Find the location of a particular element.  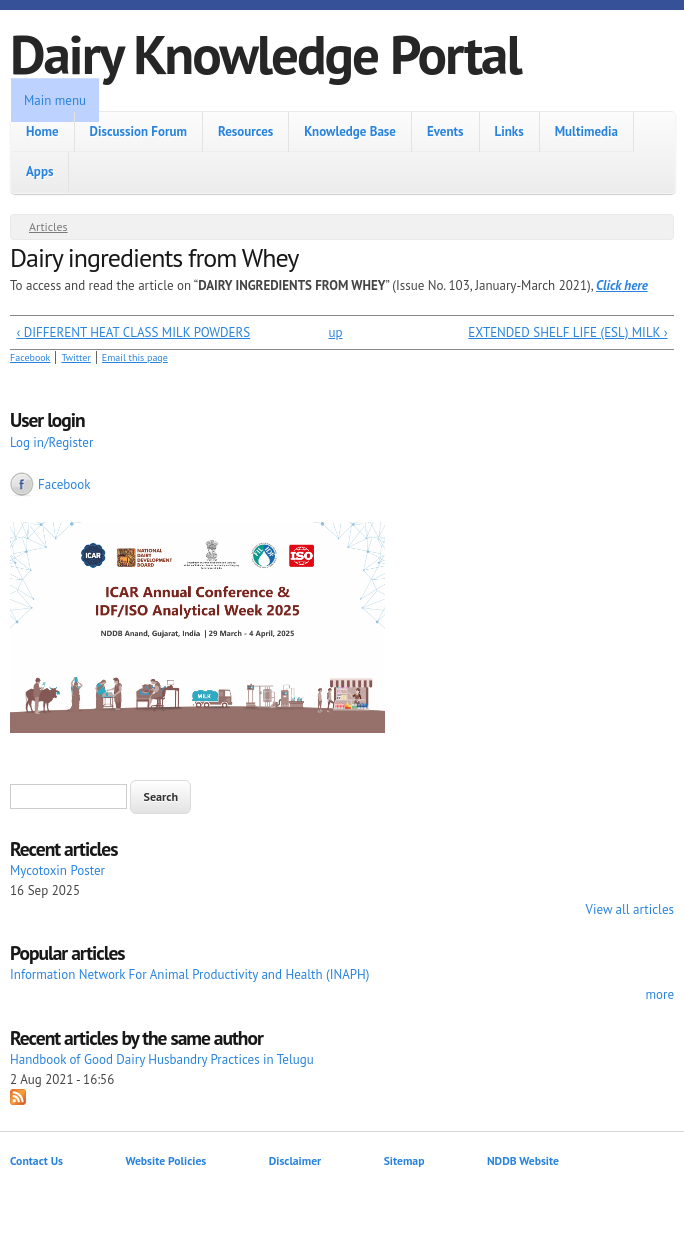

Articles is located at coordinates (48, 226).